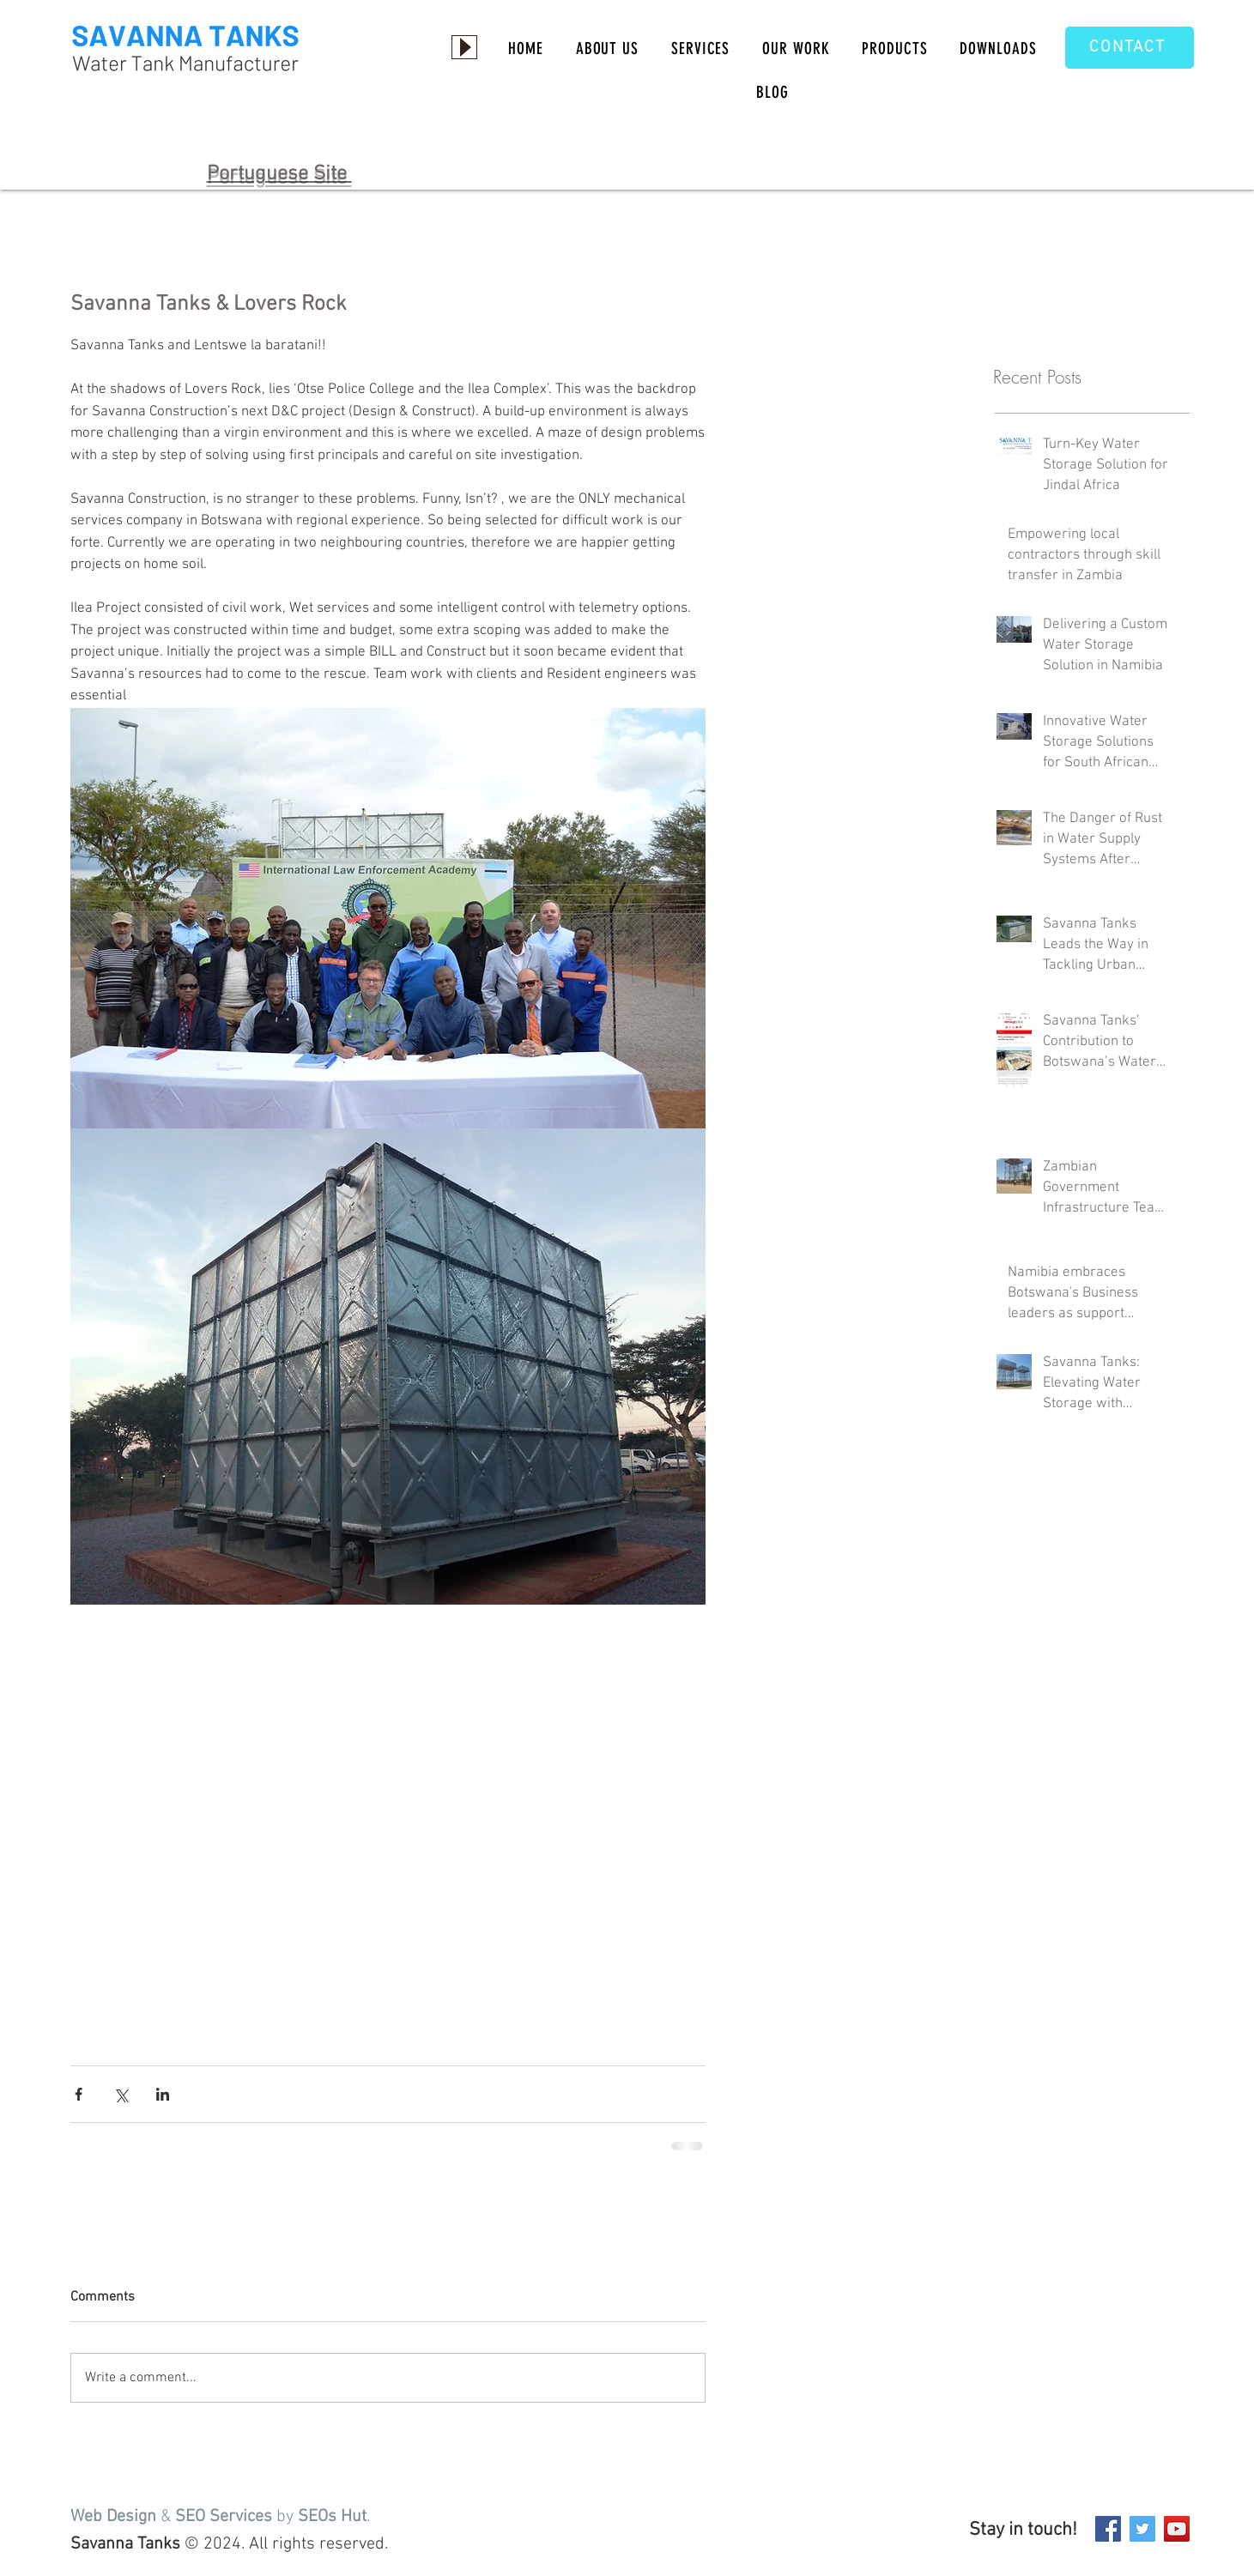  Describe the element at coordinates (162, 2094) in the screenshot. I see `[Share via LinkedIn]` at that location.